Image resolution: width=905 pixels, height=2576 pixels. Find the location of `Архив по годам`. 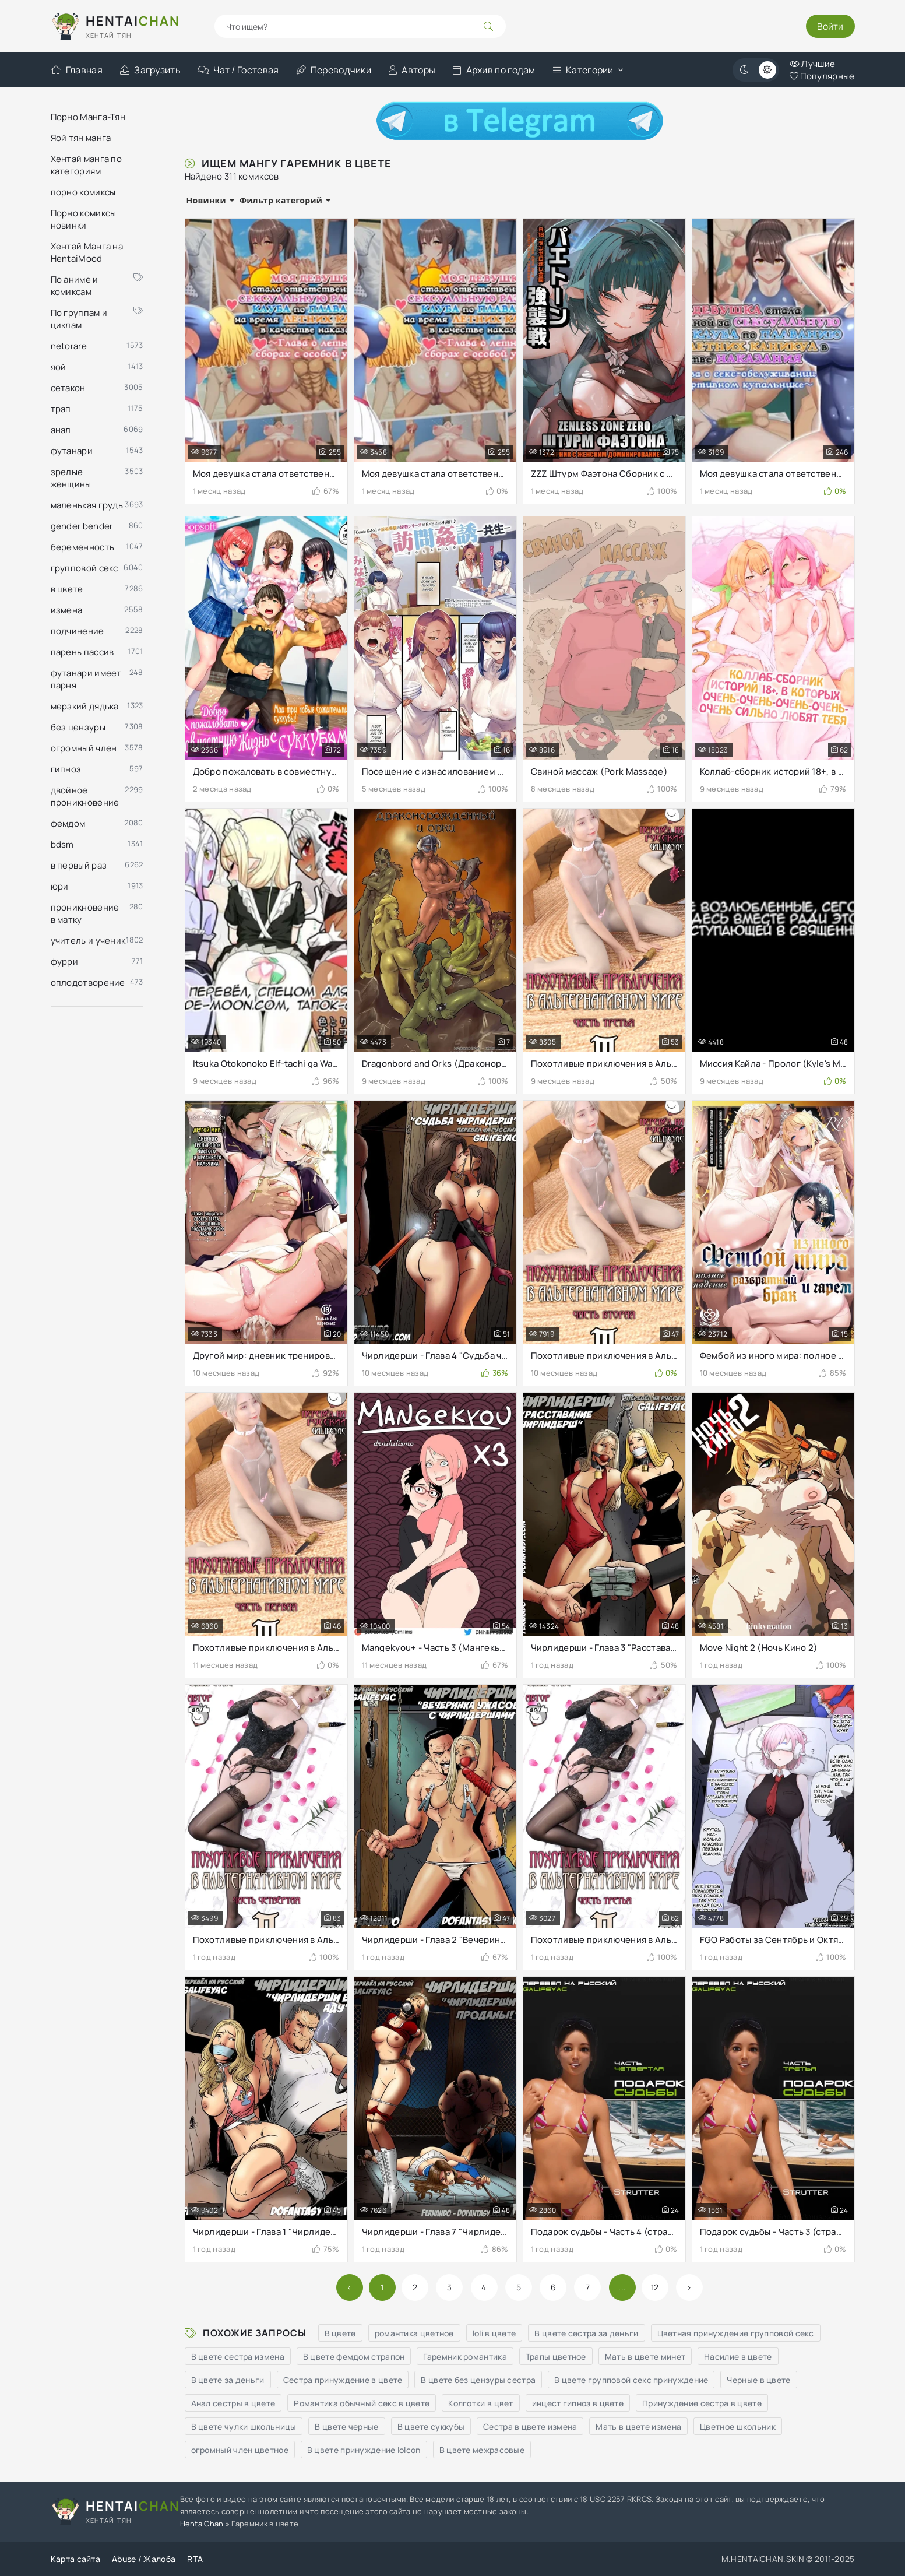

Архив по годам is located at coordinates (494, 70).